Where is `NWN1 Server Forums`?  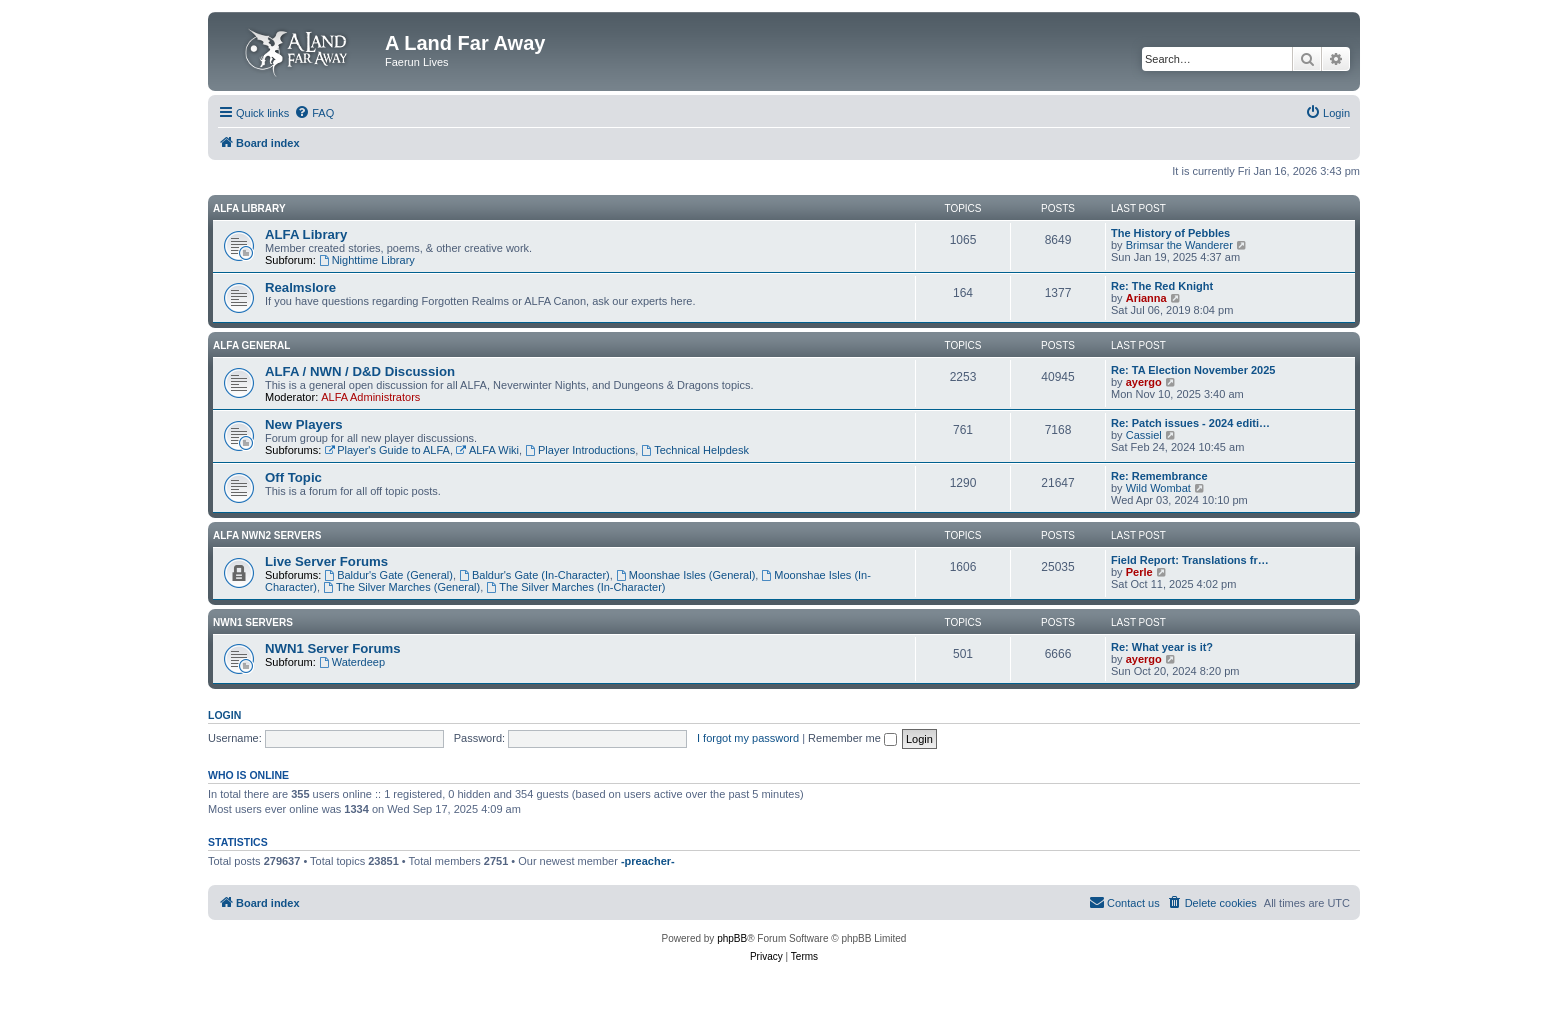
NWN1 Server Forums is located at coordinates (333, 648).